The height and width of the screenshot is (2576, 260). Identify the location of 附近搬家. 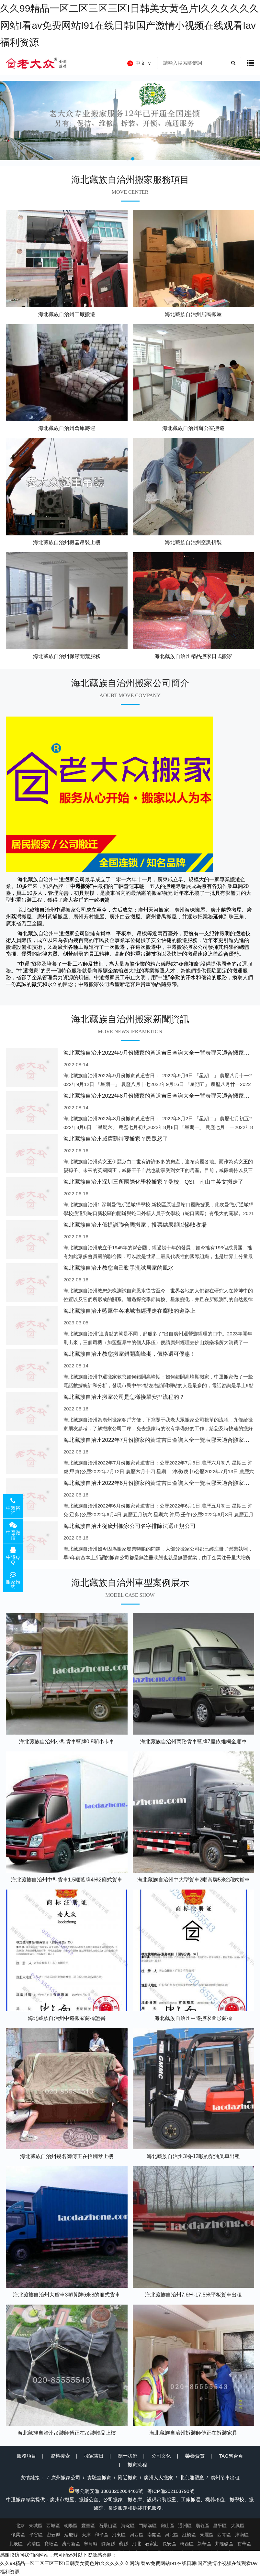
(127, 2477).